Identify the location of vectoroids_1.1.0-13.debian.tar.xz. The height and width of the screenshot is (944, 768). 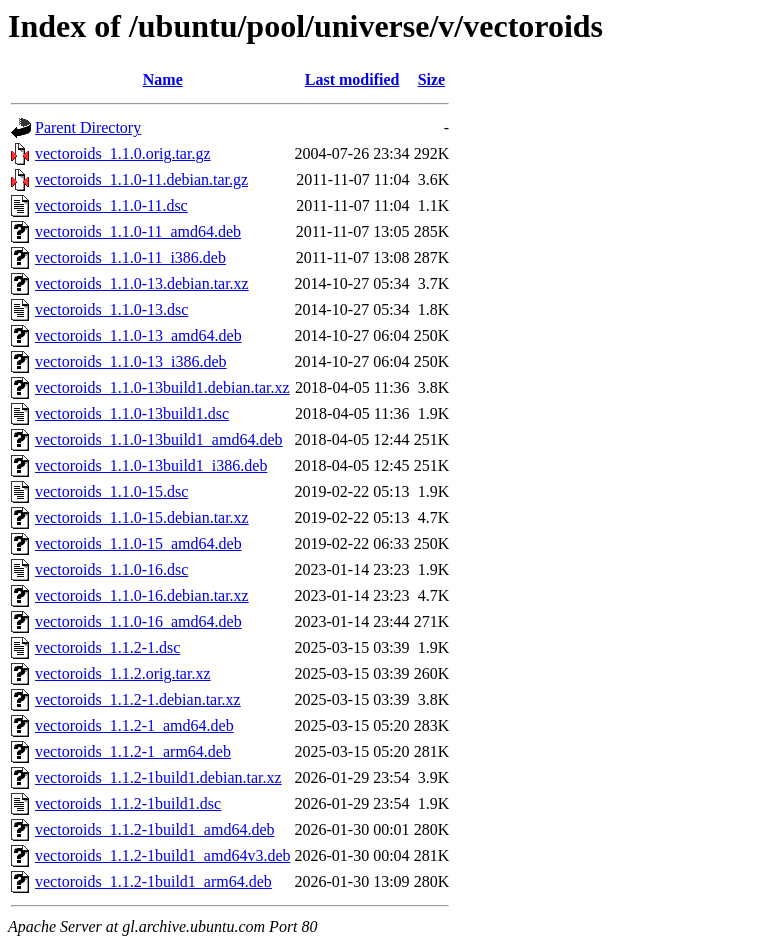
(142, 283).